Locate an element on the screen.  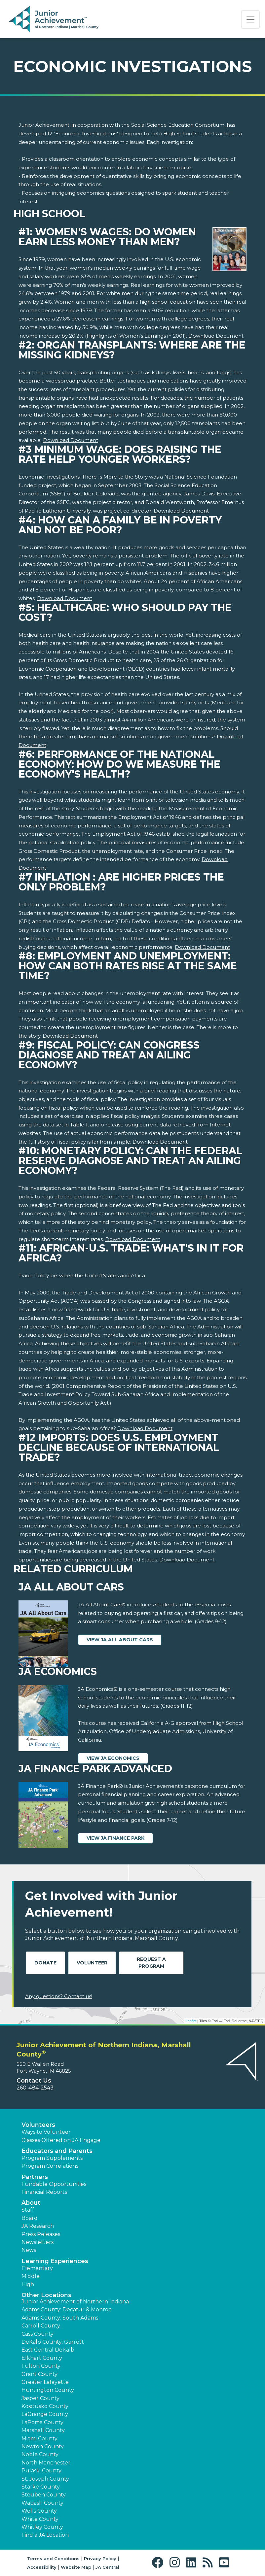
Starke County [button] is located at coordinates (40, 2487).